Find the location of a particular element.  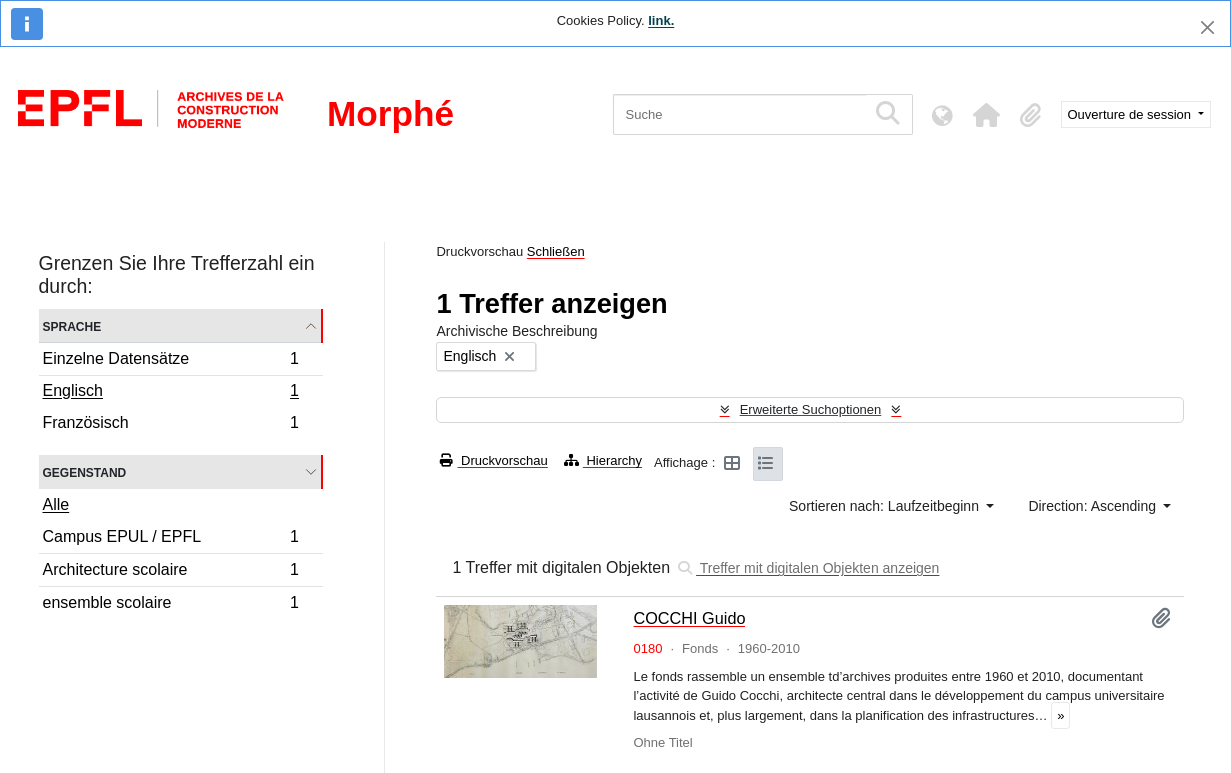

Erweiterte Suchoptionen is located at coordinates (811, 409).